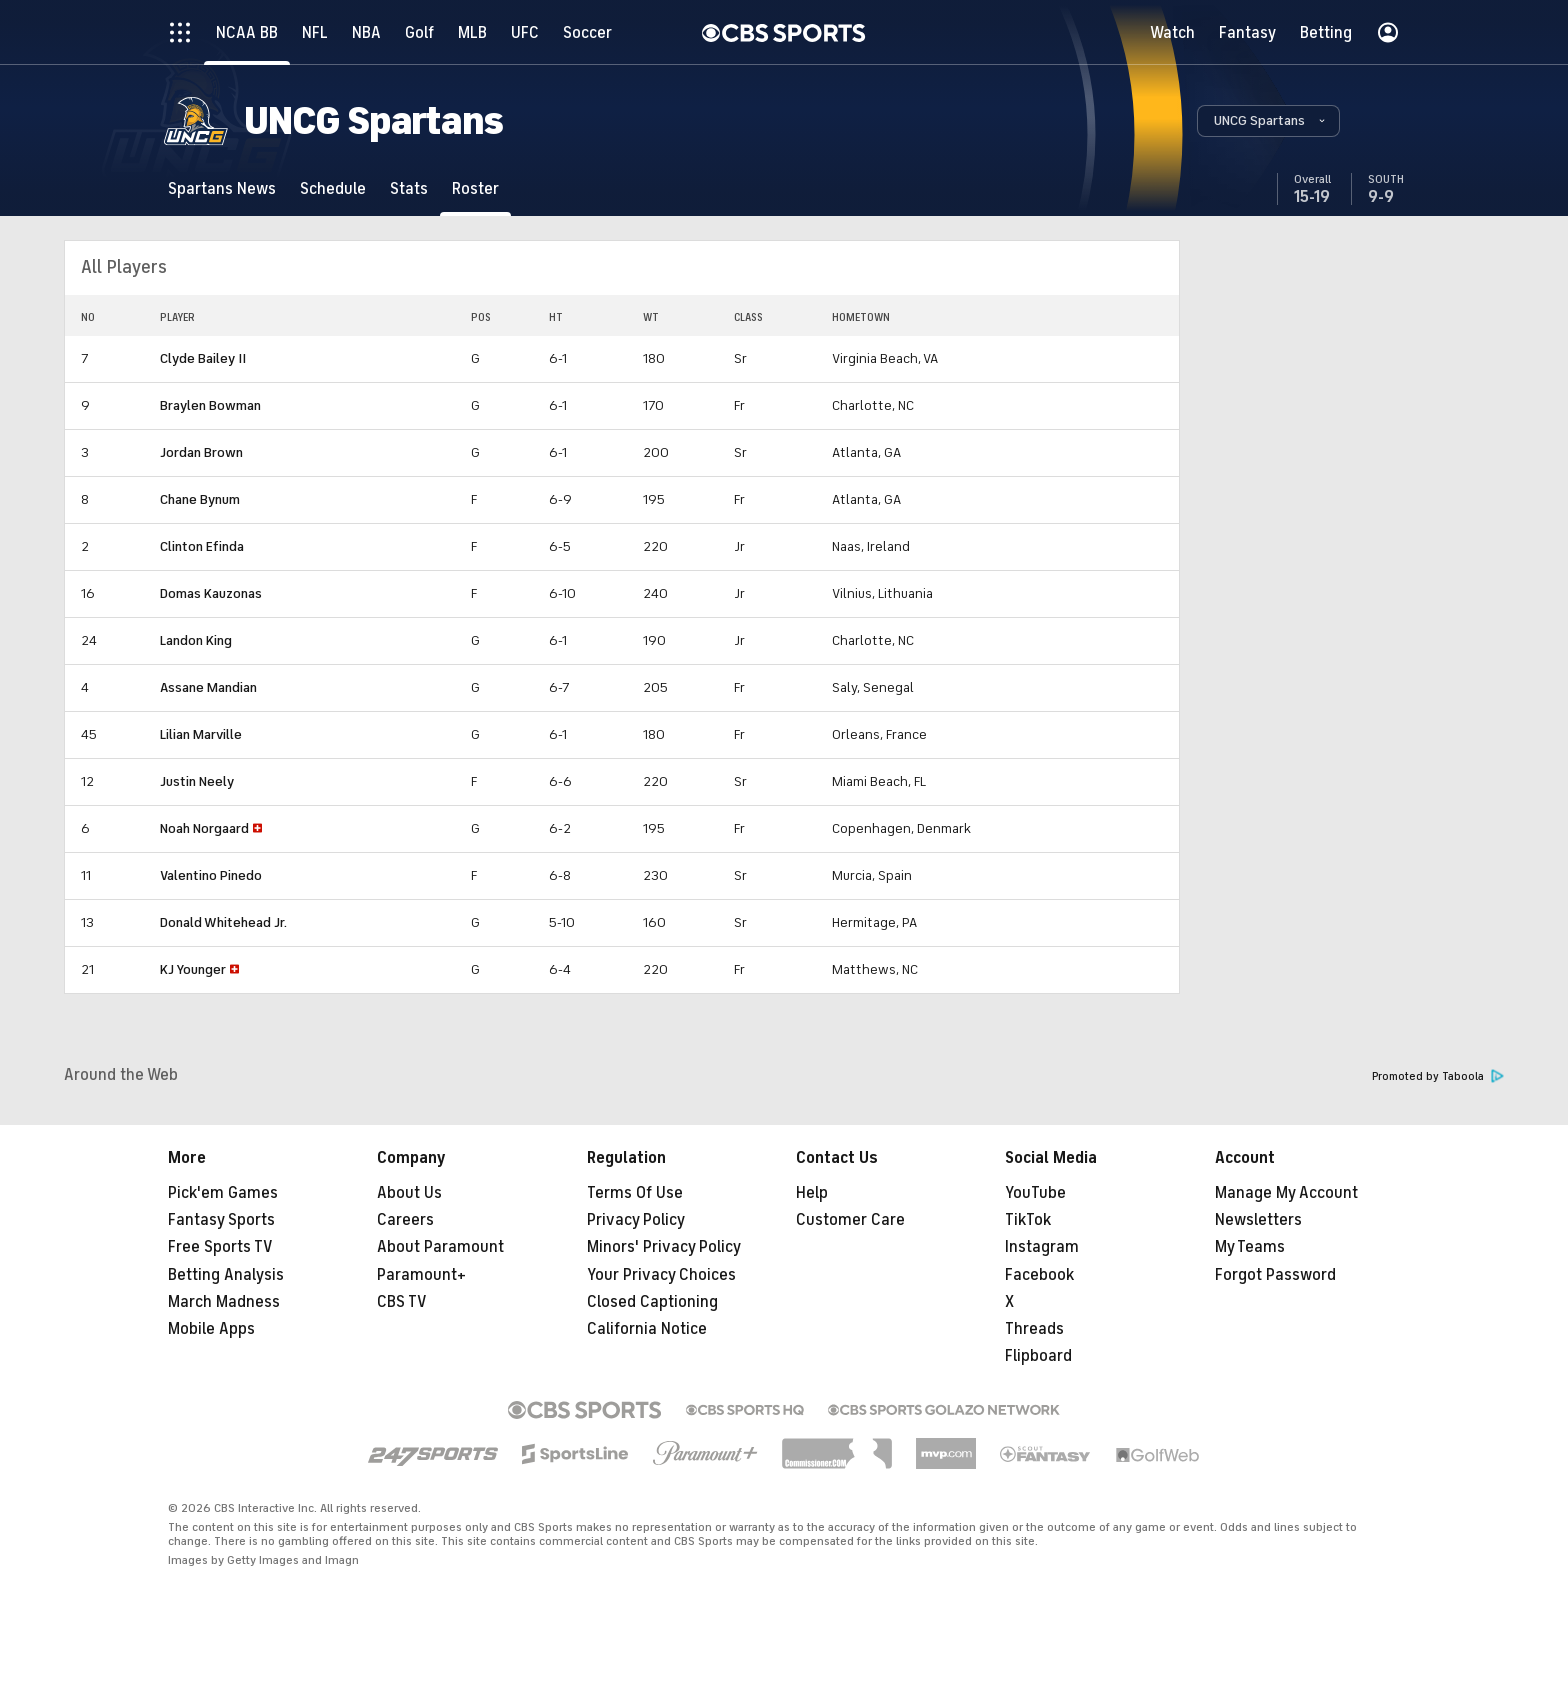  Describe the element at coordinates (333, 188) in the screenshot. I see `[Schedule]` at that location.